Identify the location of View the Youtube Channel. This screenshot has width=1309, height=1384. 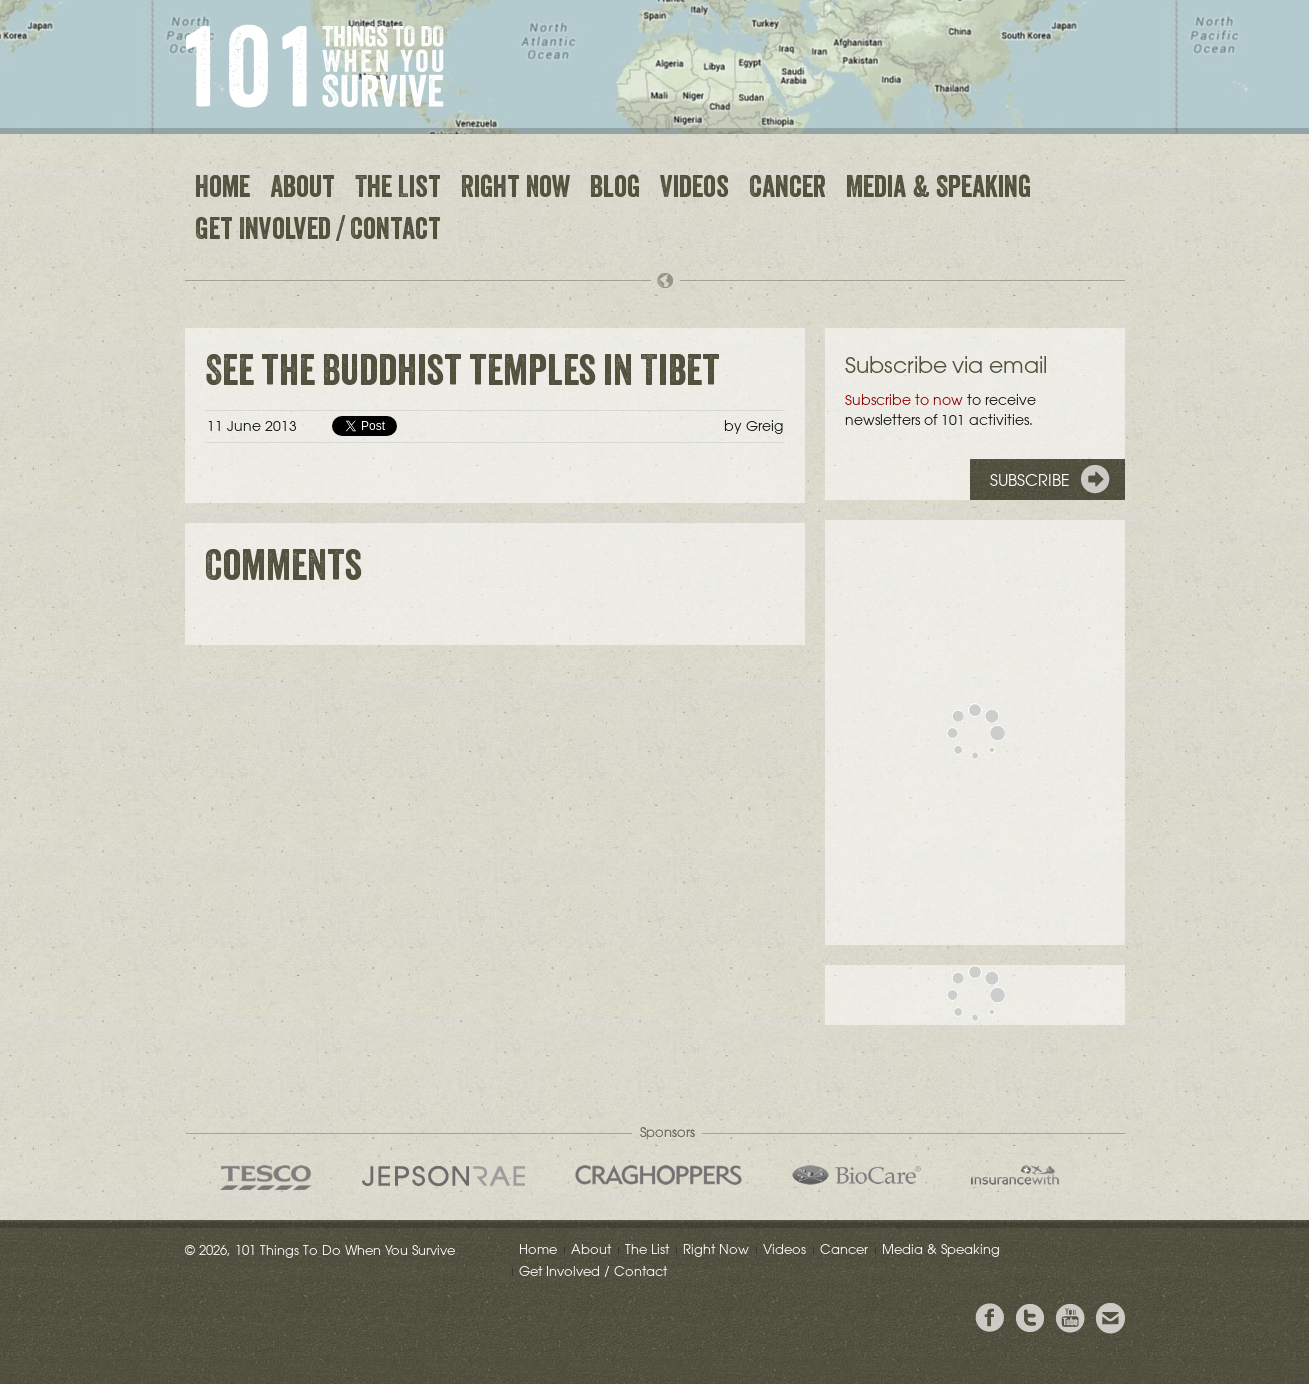
(1070, 1318).